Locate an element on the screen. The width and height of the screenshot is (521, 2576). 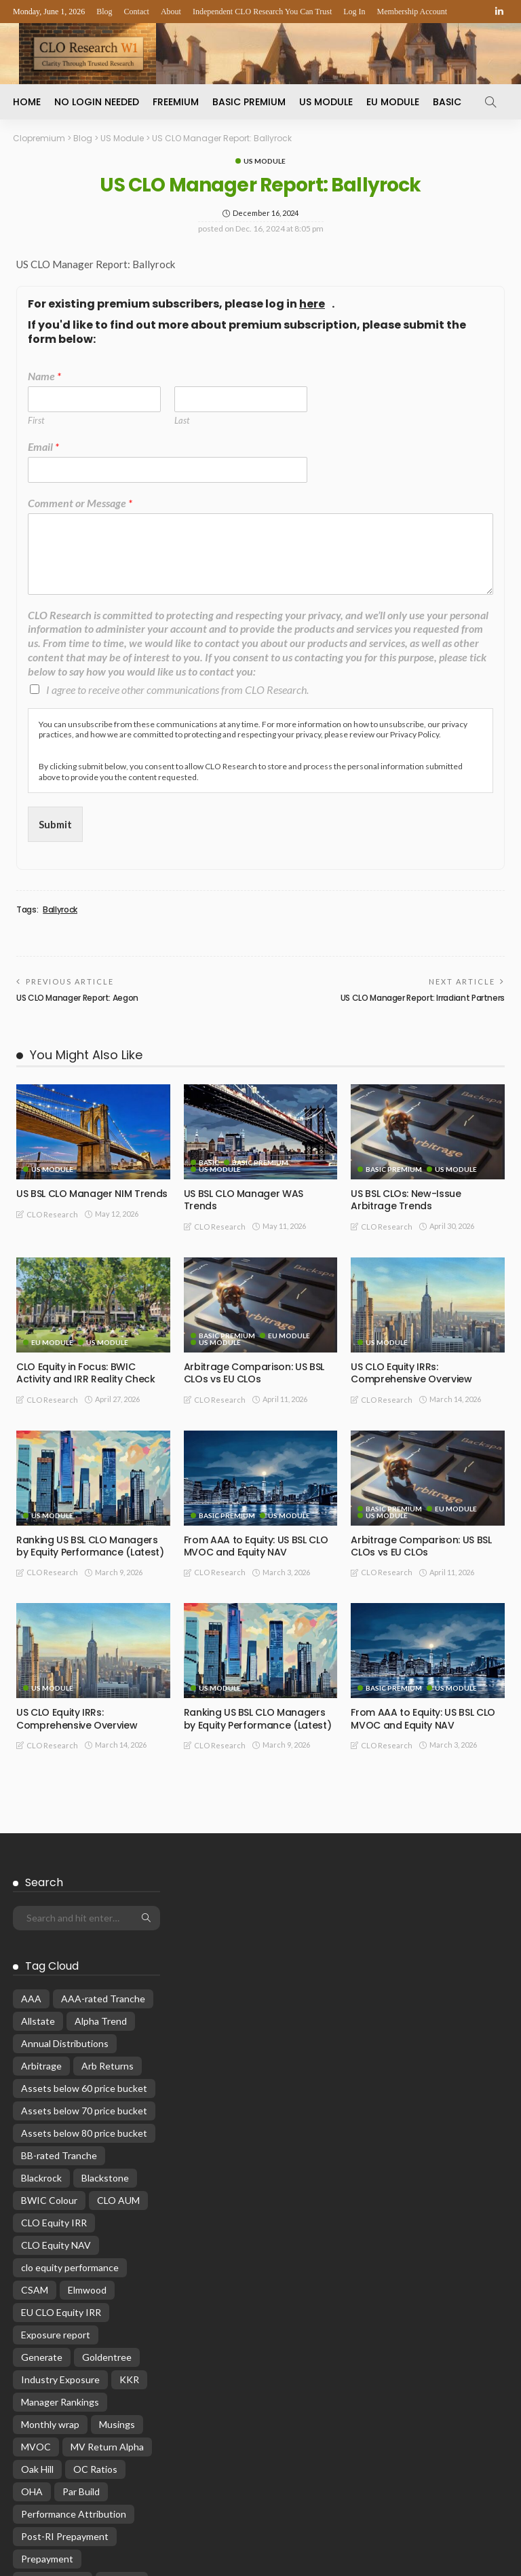
Prepayment [Prepayment (34 items)] is located at coordinates (47, 2385).